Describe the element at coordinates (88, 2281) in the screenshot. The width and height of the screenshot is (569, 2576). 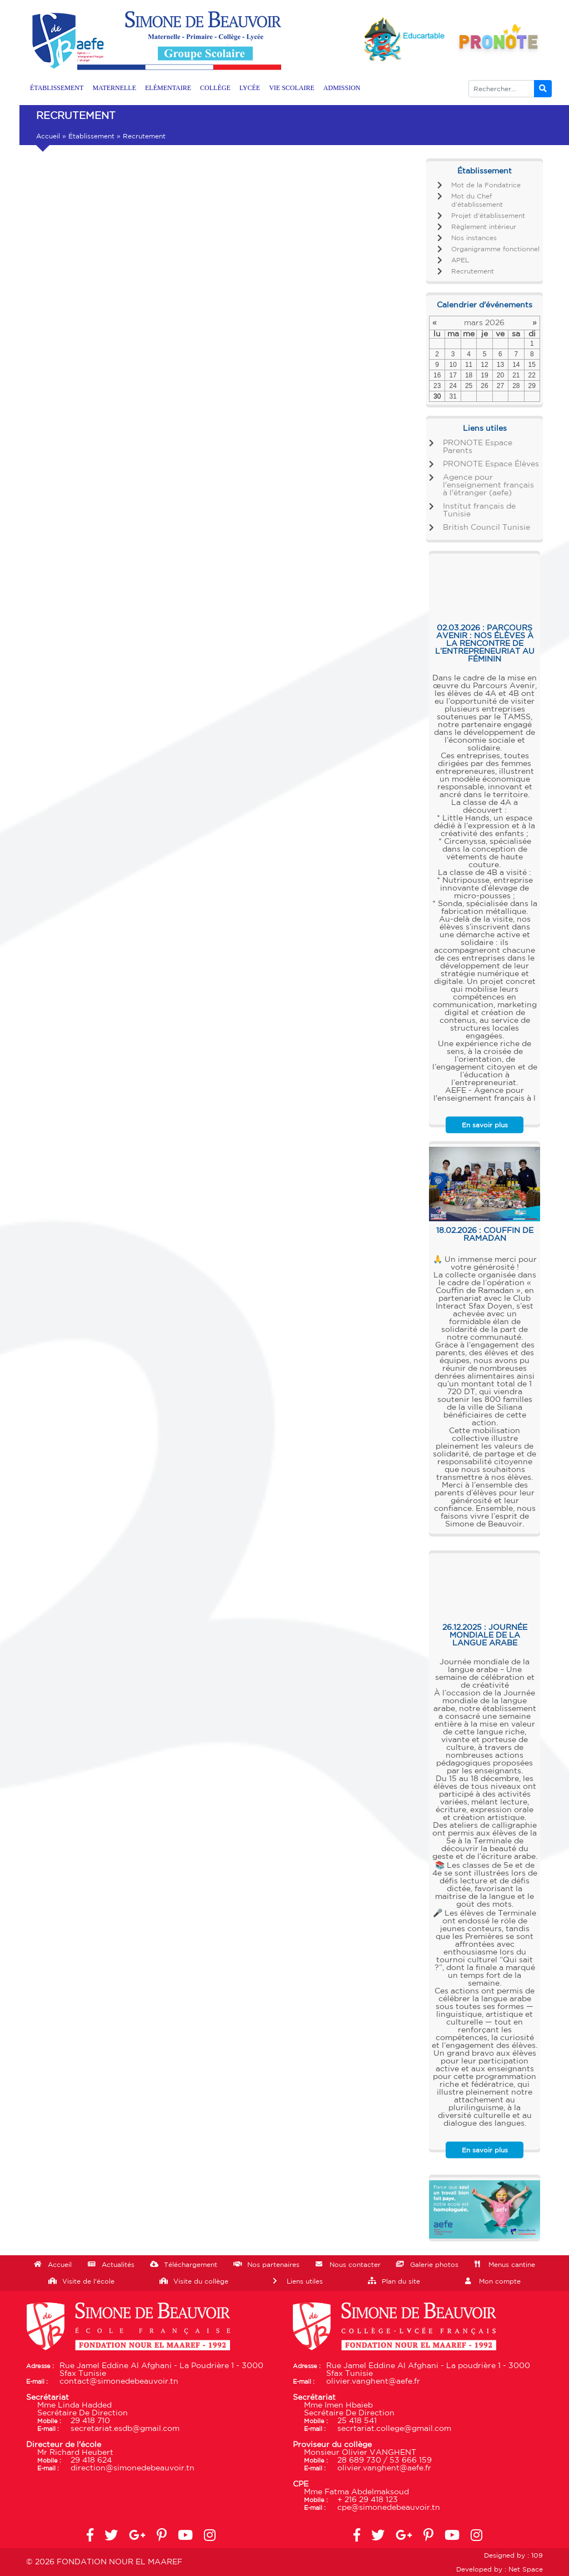
I see `Visite de l'école` at that location.